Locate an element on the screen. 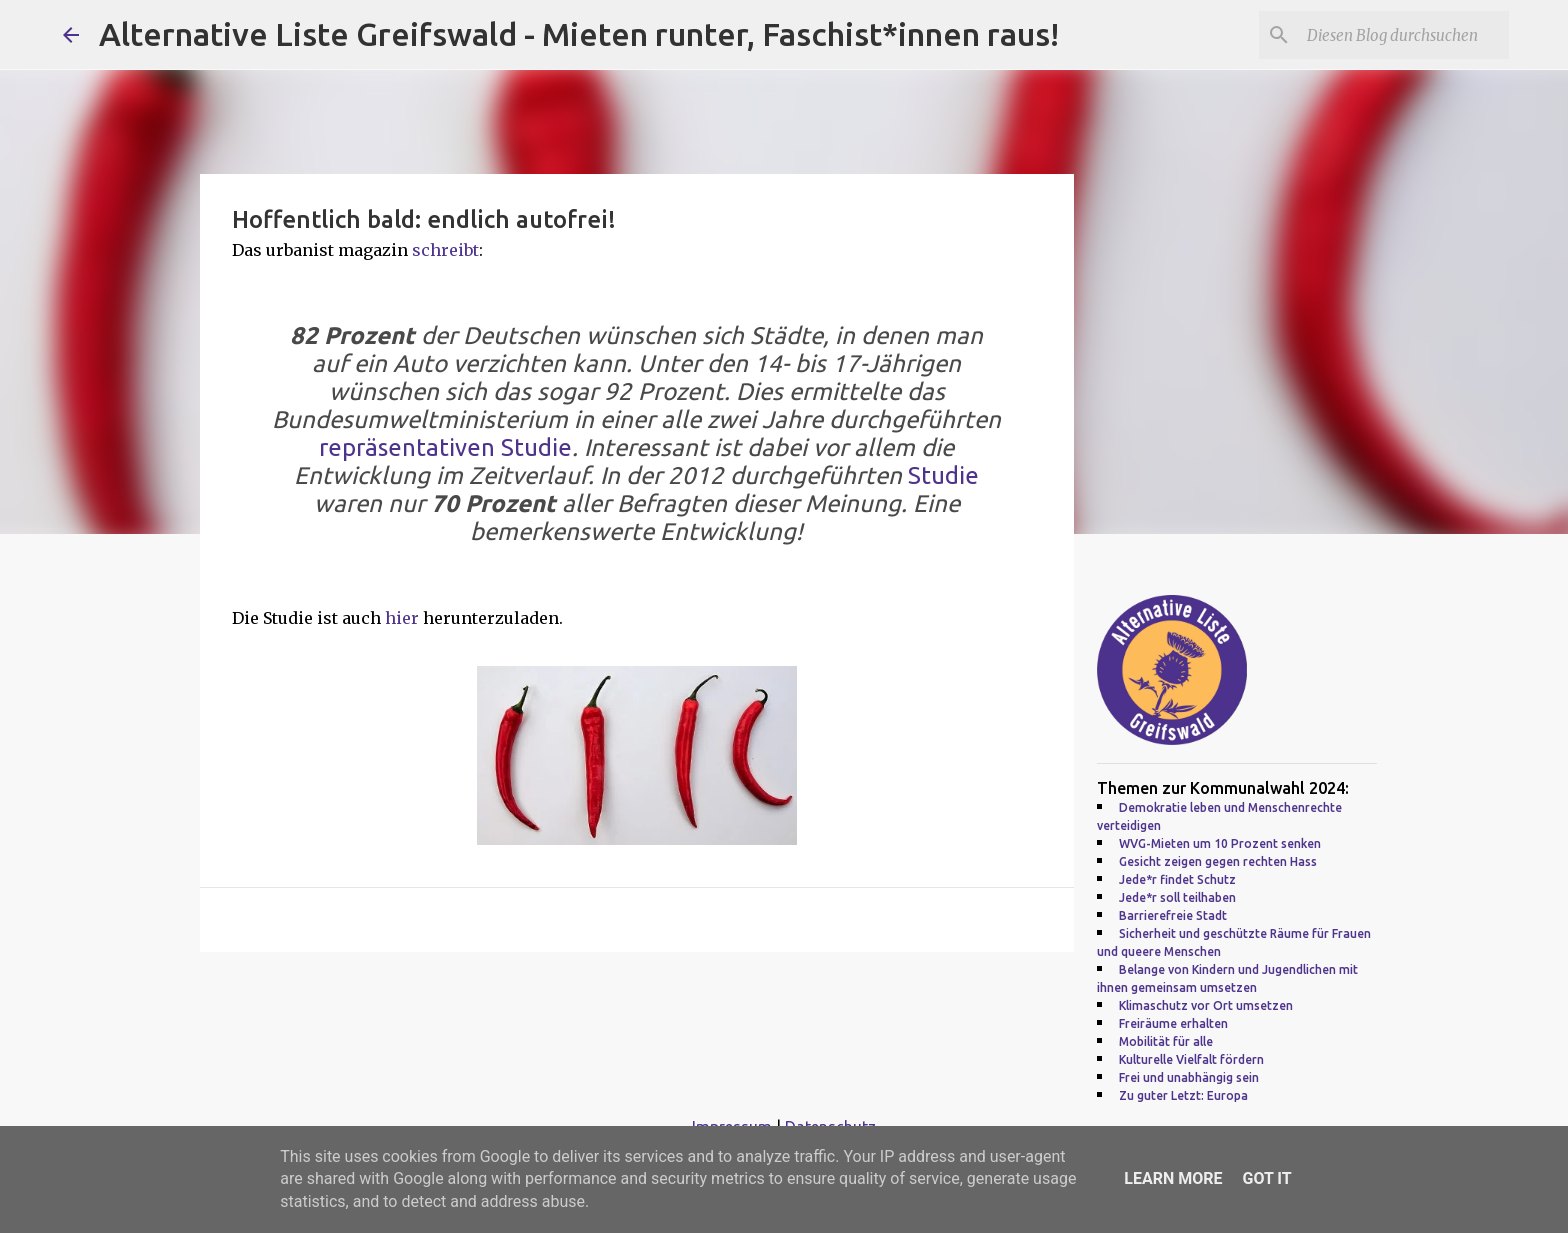 The image size is (1568, 1233). Alternative Liste Greifswald - Mieten runter, Faschist*innen raus! is located at coordinates (579, 34).